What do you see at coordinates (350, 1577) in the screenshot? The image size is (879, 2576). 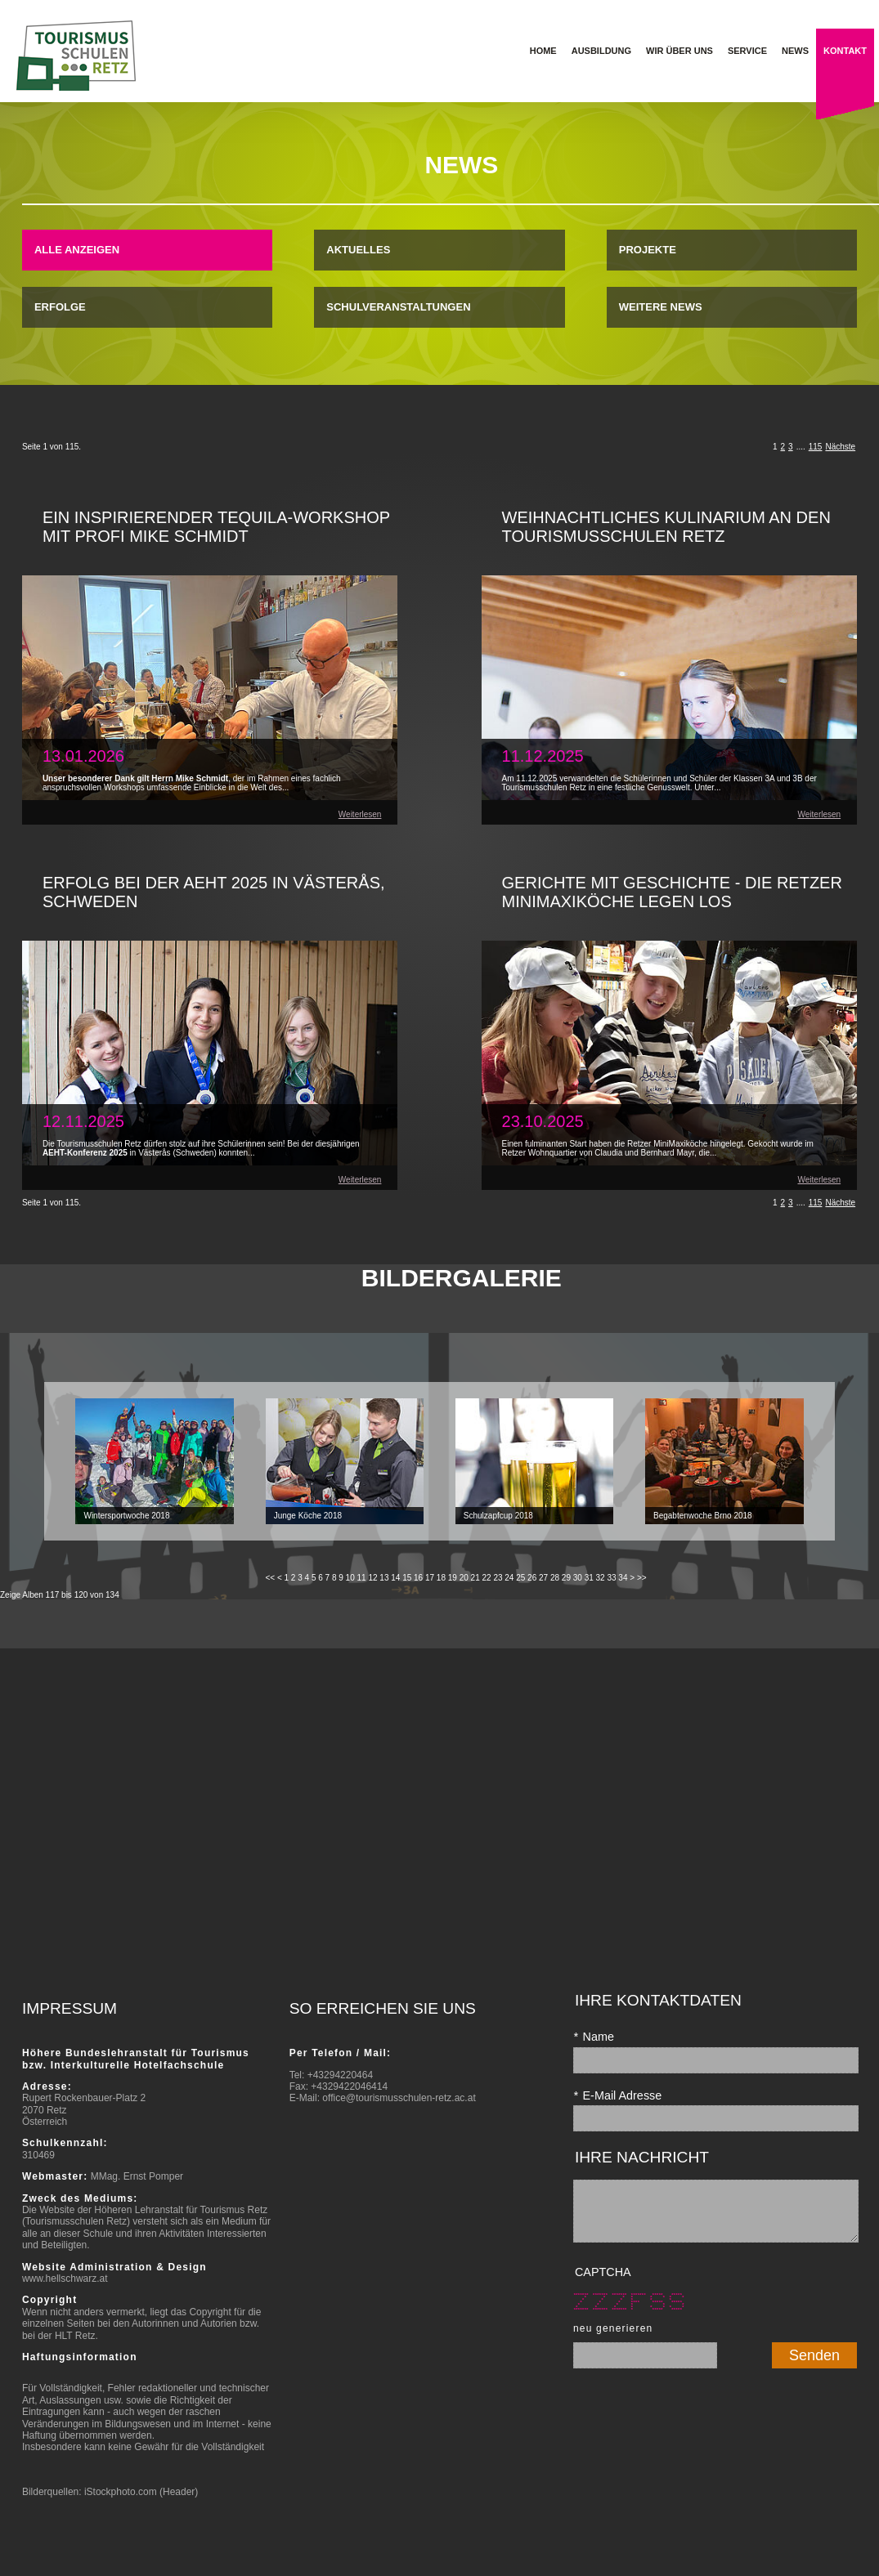 I see `10` at bounding box center [350, 1577].